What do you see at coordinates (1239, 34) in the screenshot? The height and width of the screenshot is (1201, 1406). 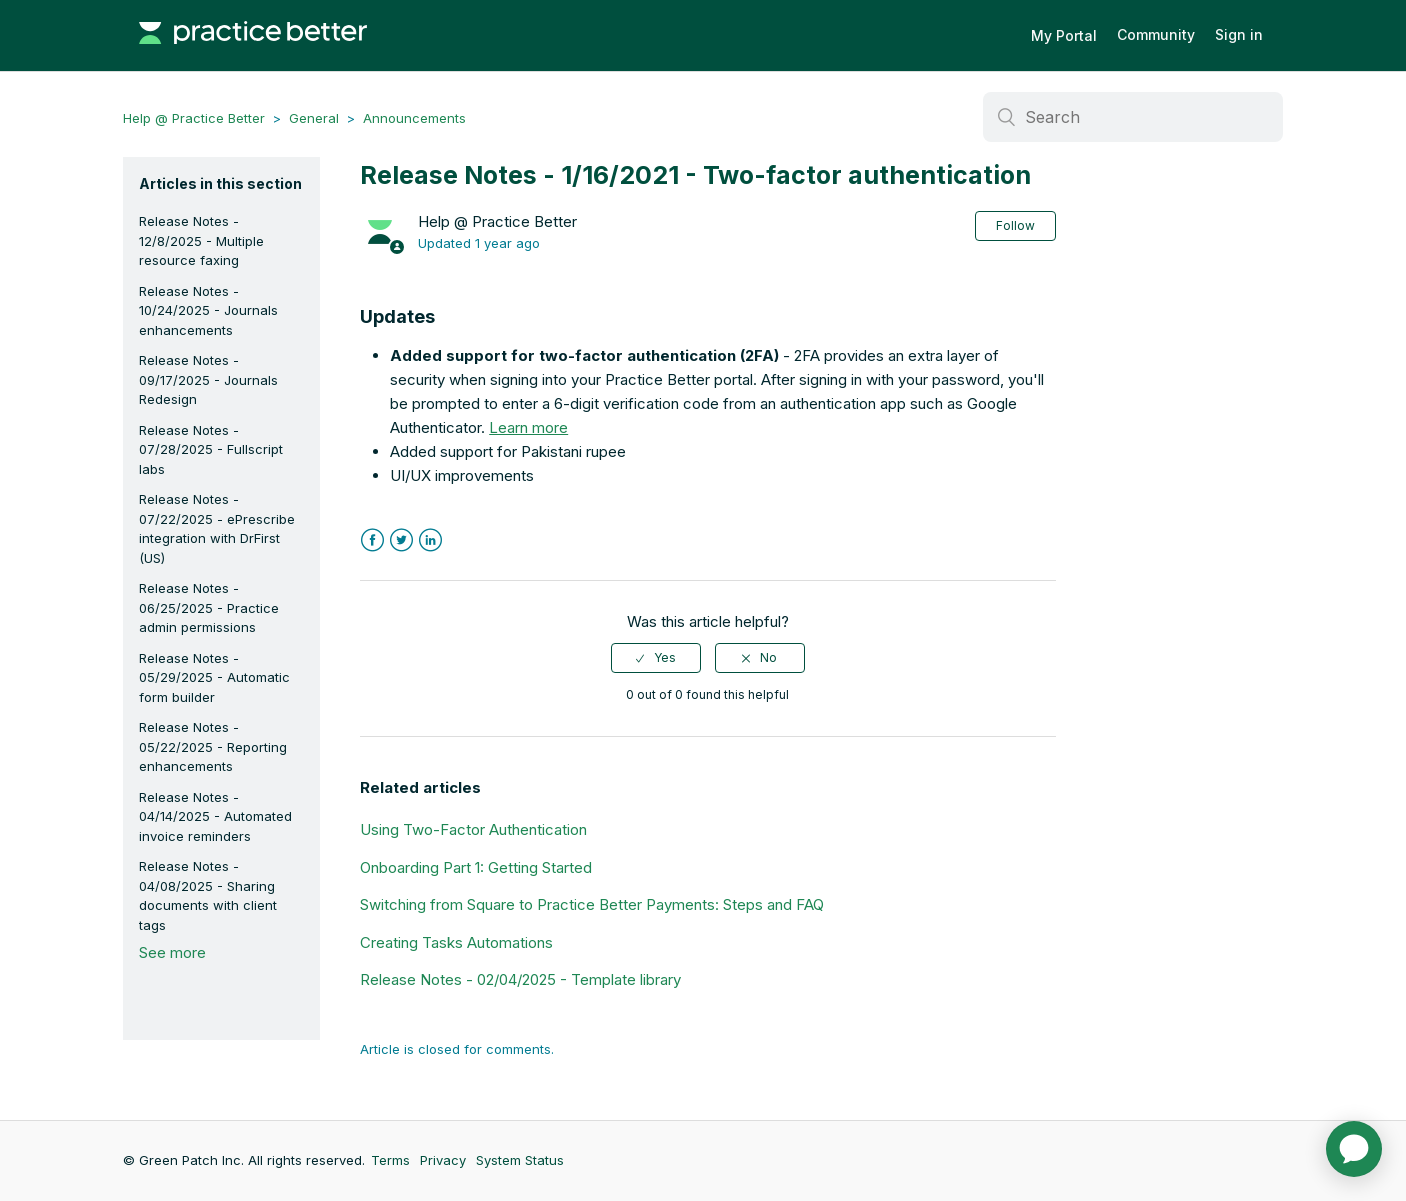 I see `Sign in [button]` at bounding box center [1239, 34].